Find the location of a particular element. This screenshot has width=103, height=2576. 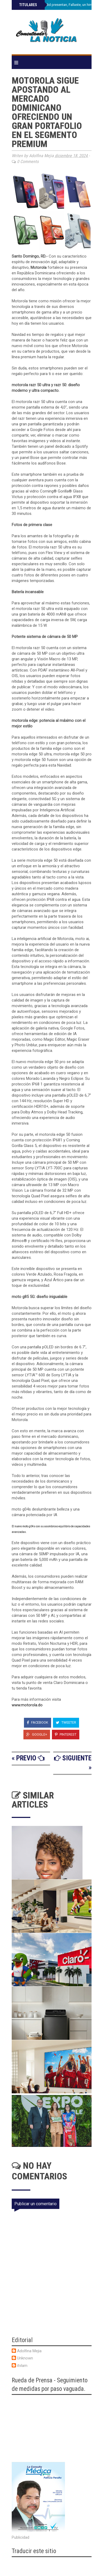

Facebook is located at coordinates (37, 1722).